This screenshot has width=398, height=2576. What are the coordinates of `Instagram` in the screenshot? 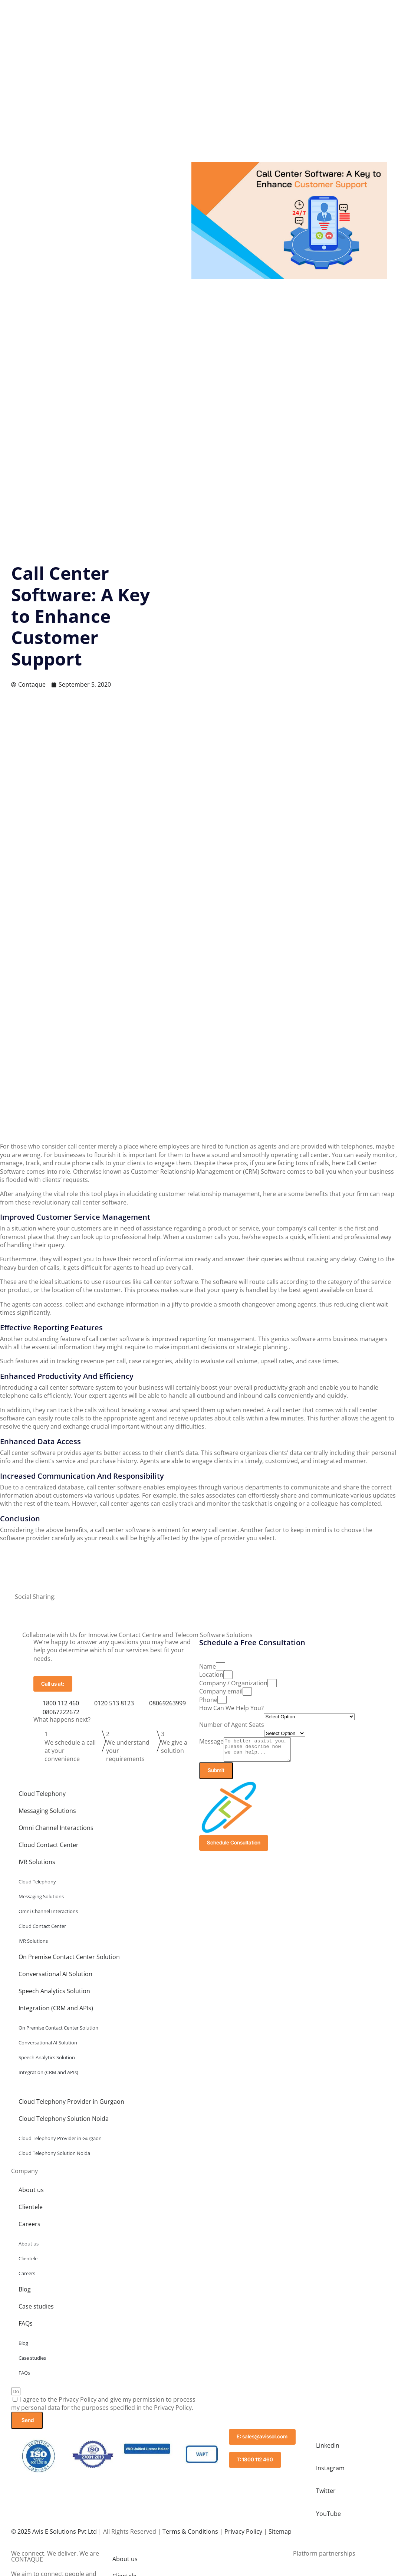 It's located at (331, 2473).